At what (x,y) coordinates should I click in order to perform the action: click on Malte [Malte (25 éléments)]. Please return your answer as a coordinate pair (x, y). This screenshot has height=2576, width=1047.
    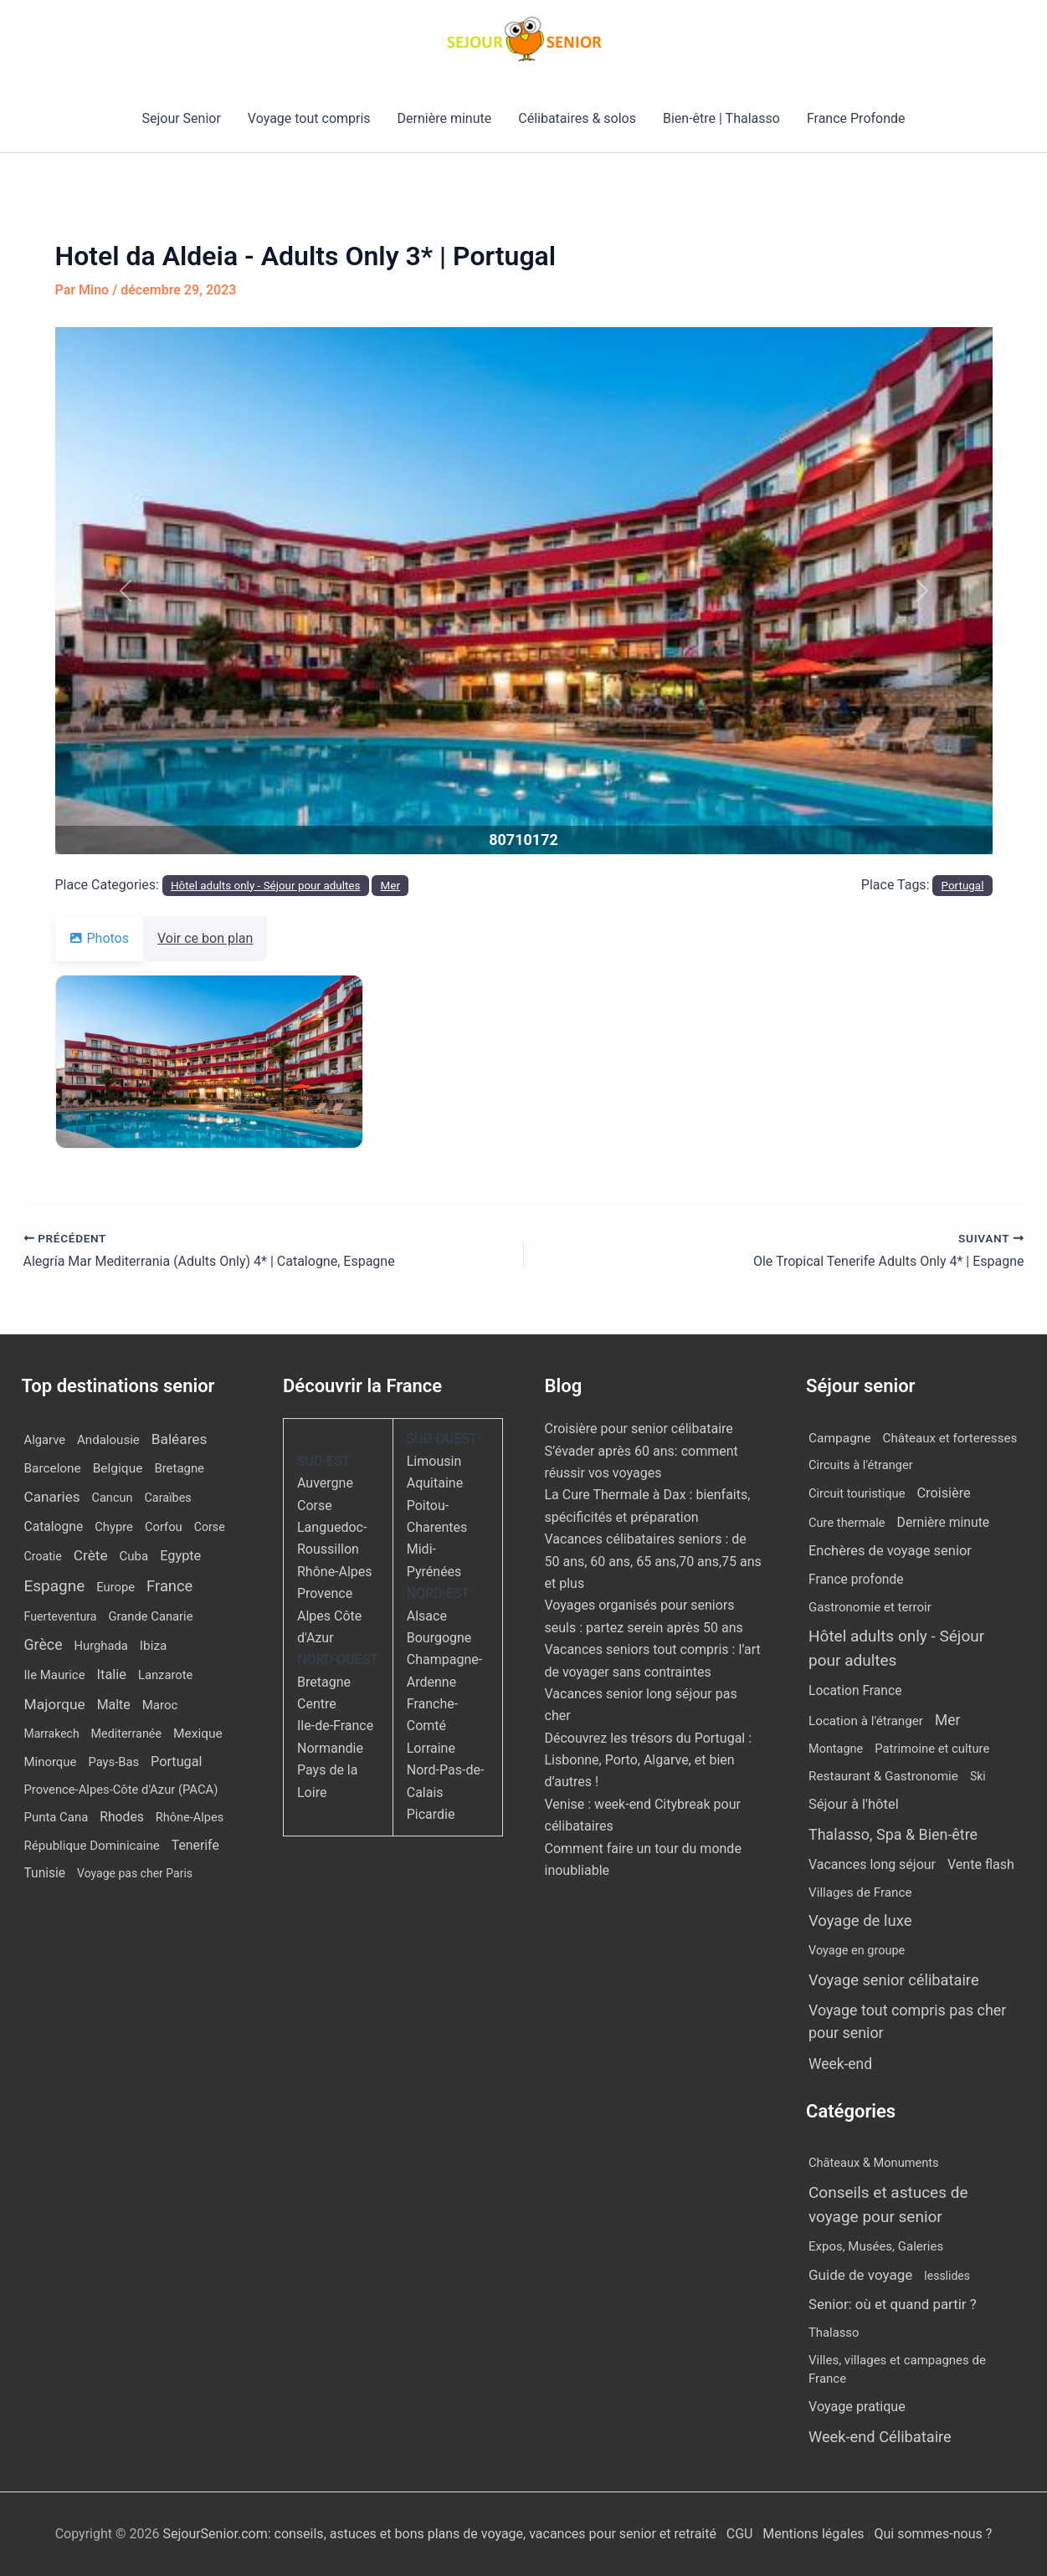
    Looking at the image, I should click on (114, 1705).